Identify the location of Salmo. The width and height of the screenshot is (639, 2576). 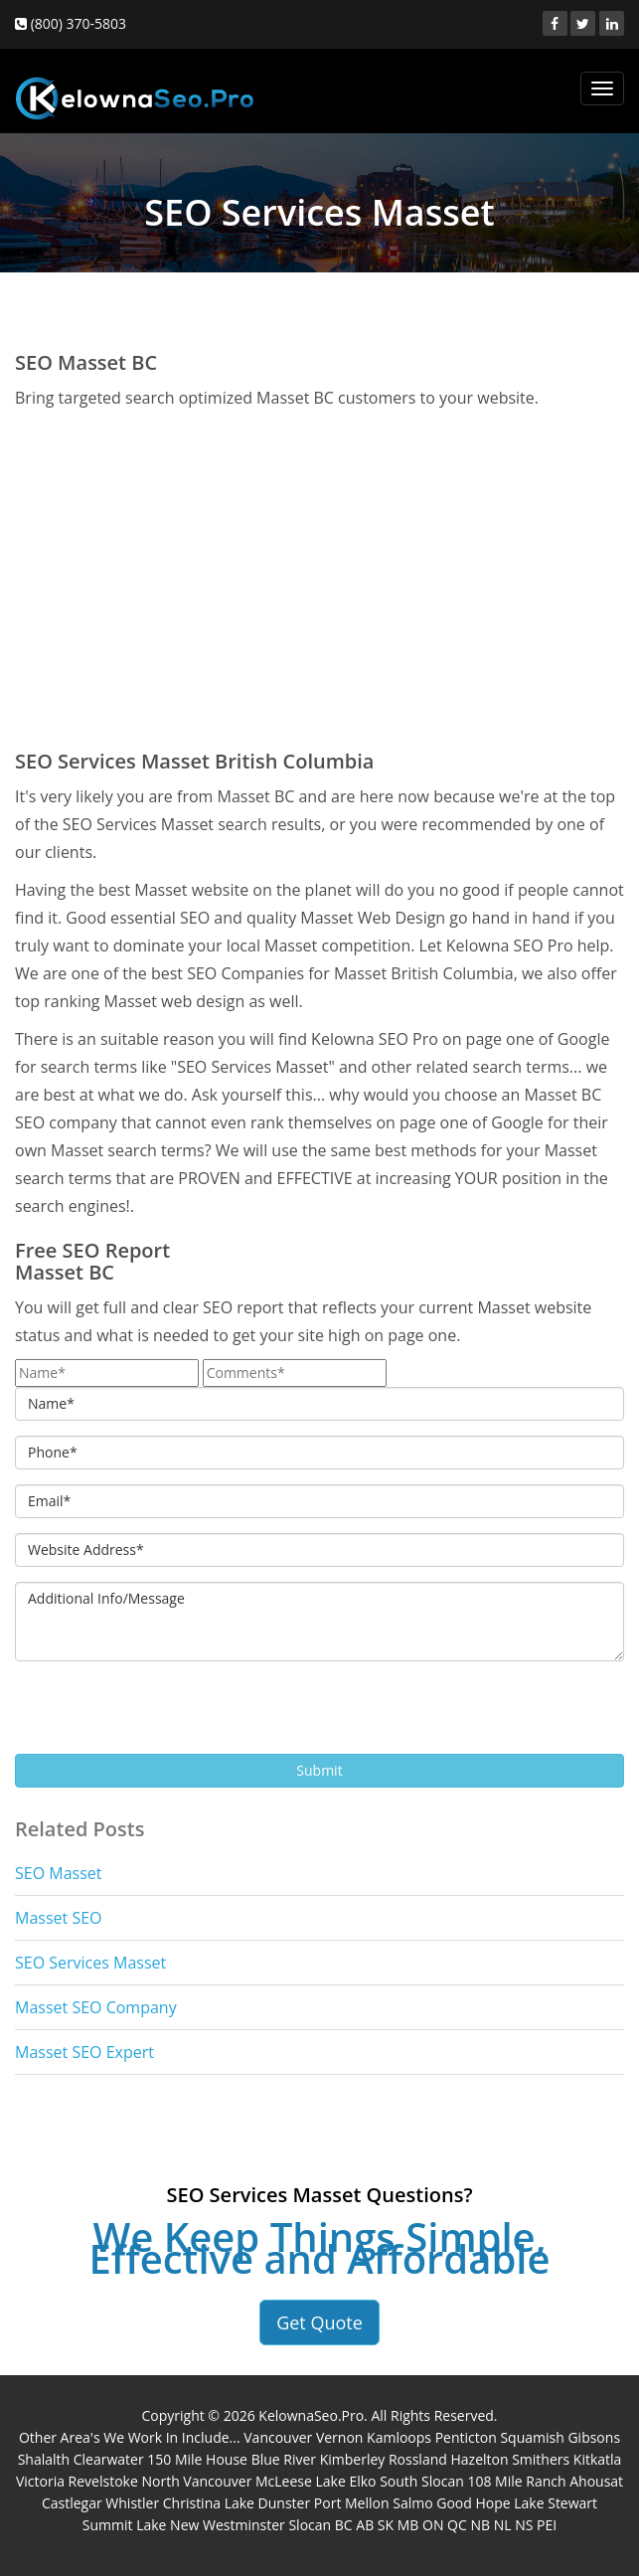
(412, 2502).